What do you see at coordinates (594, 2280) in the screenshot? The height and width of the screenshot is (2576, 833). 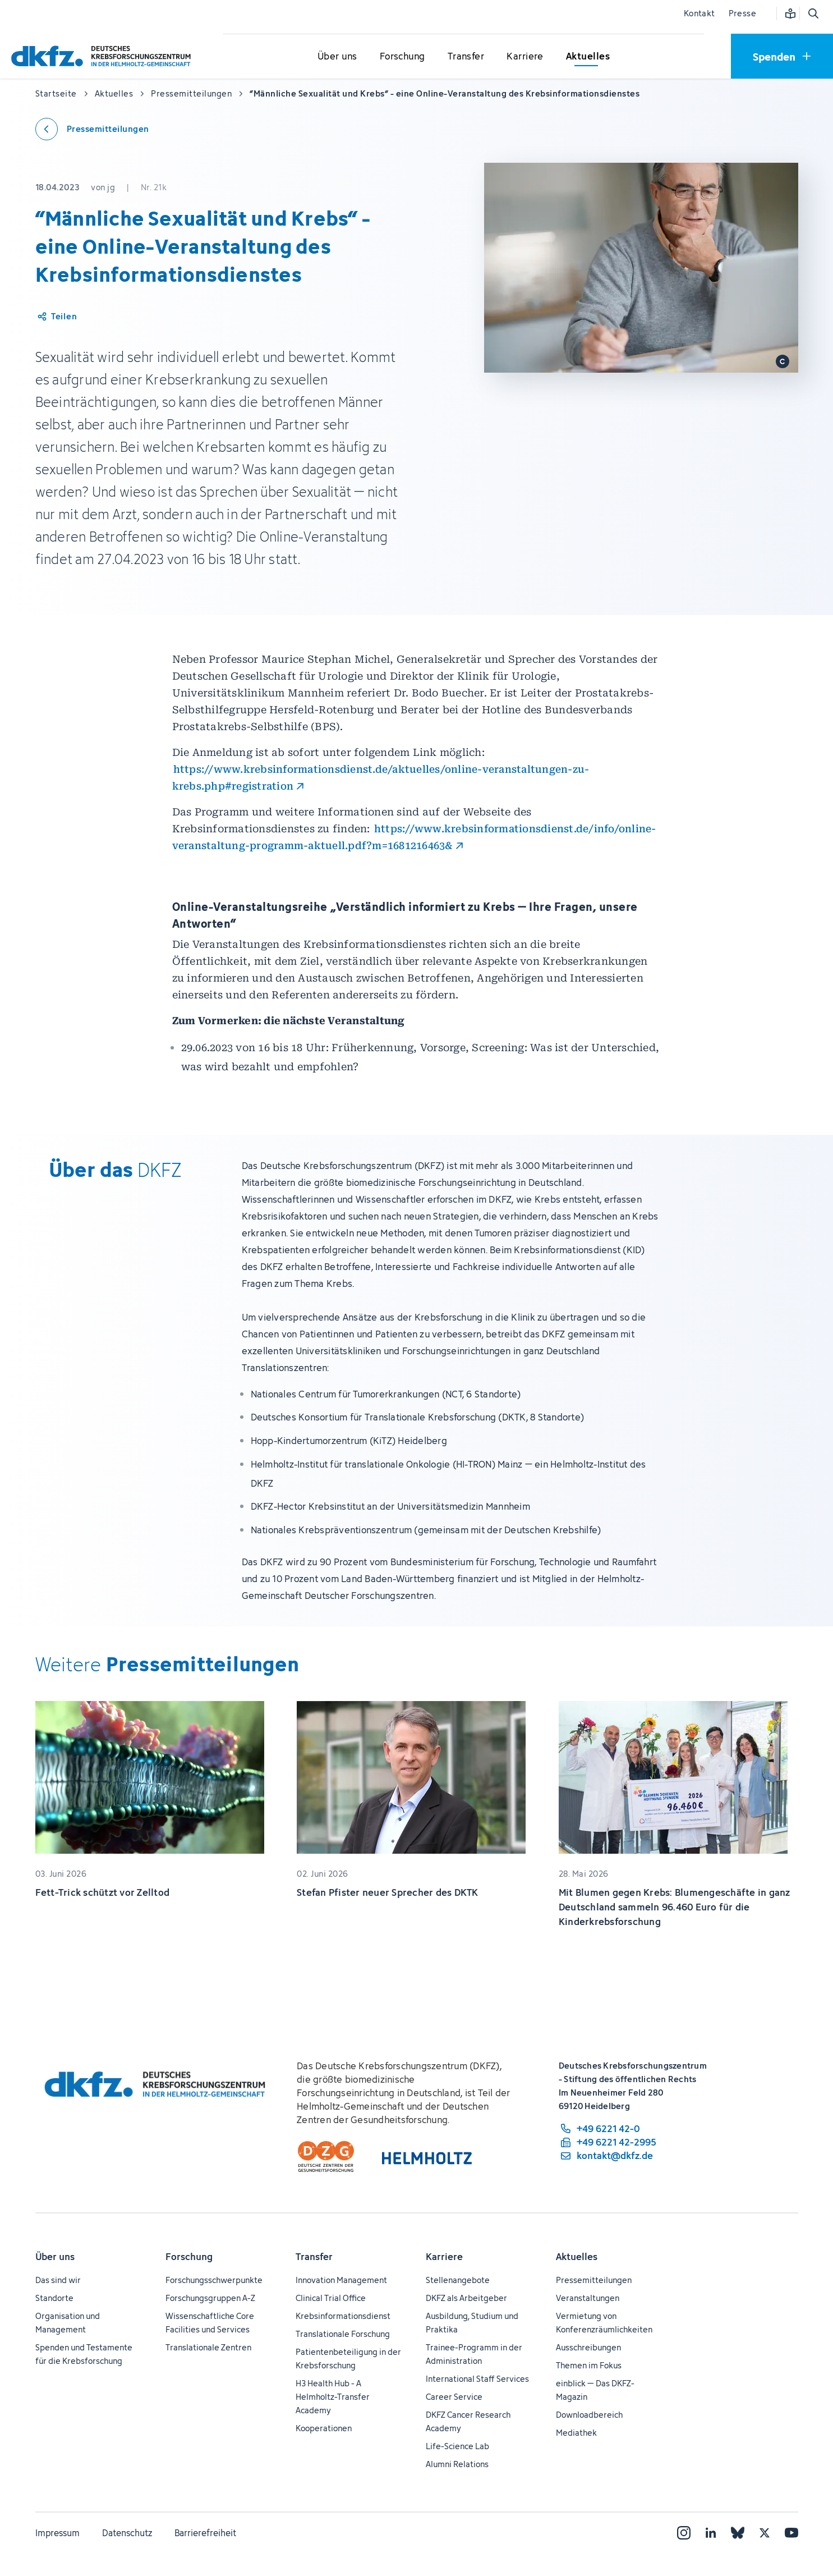 I see `Pressemitteilungen` at bounding box center [594, 2280].